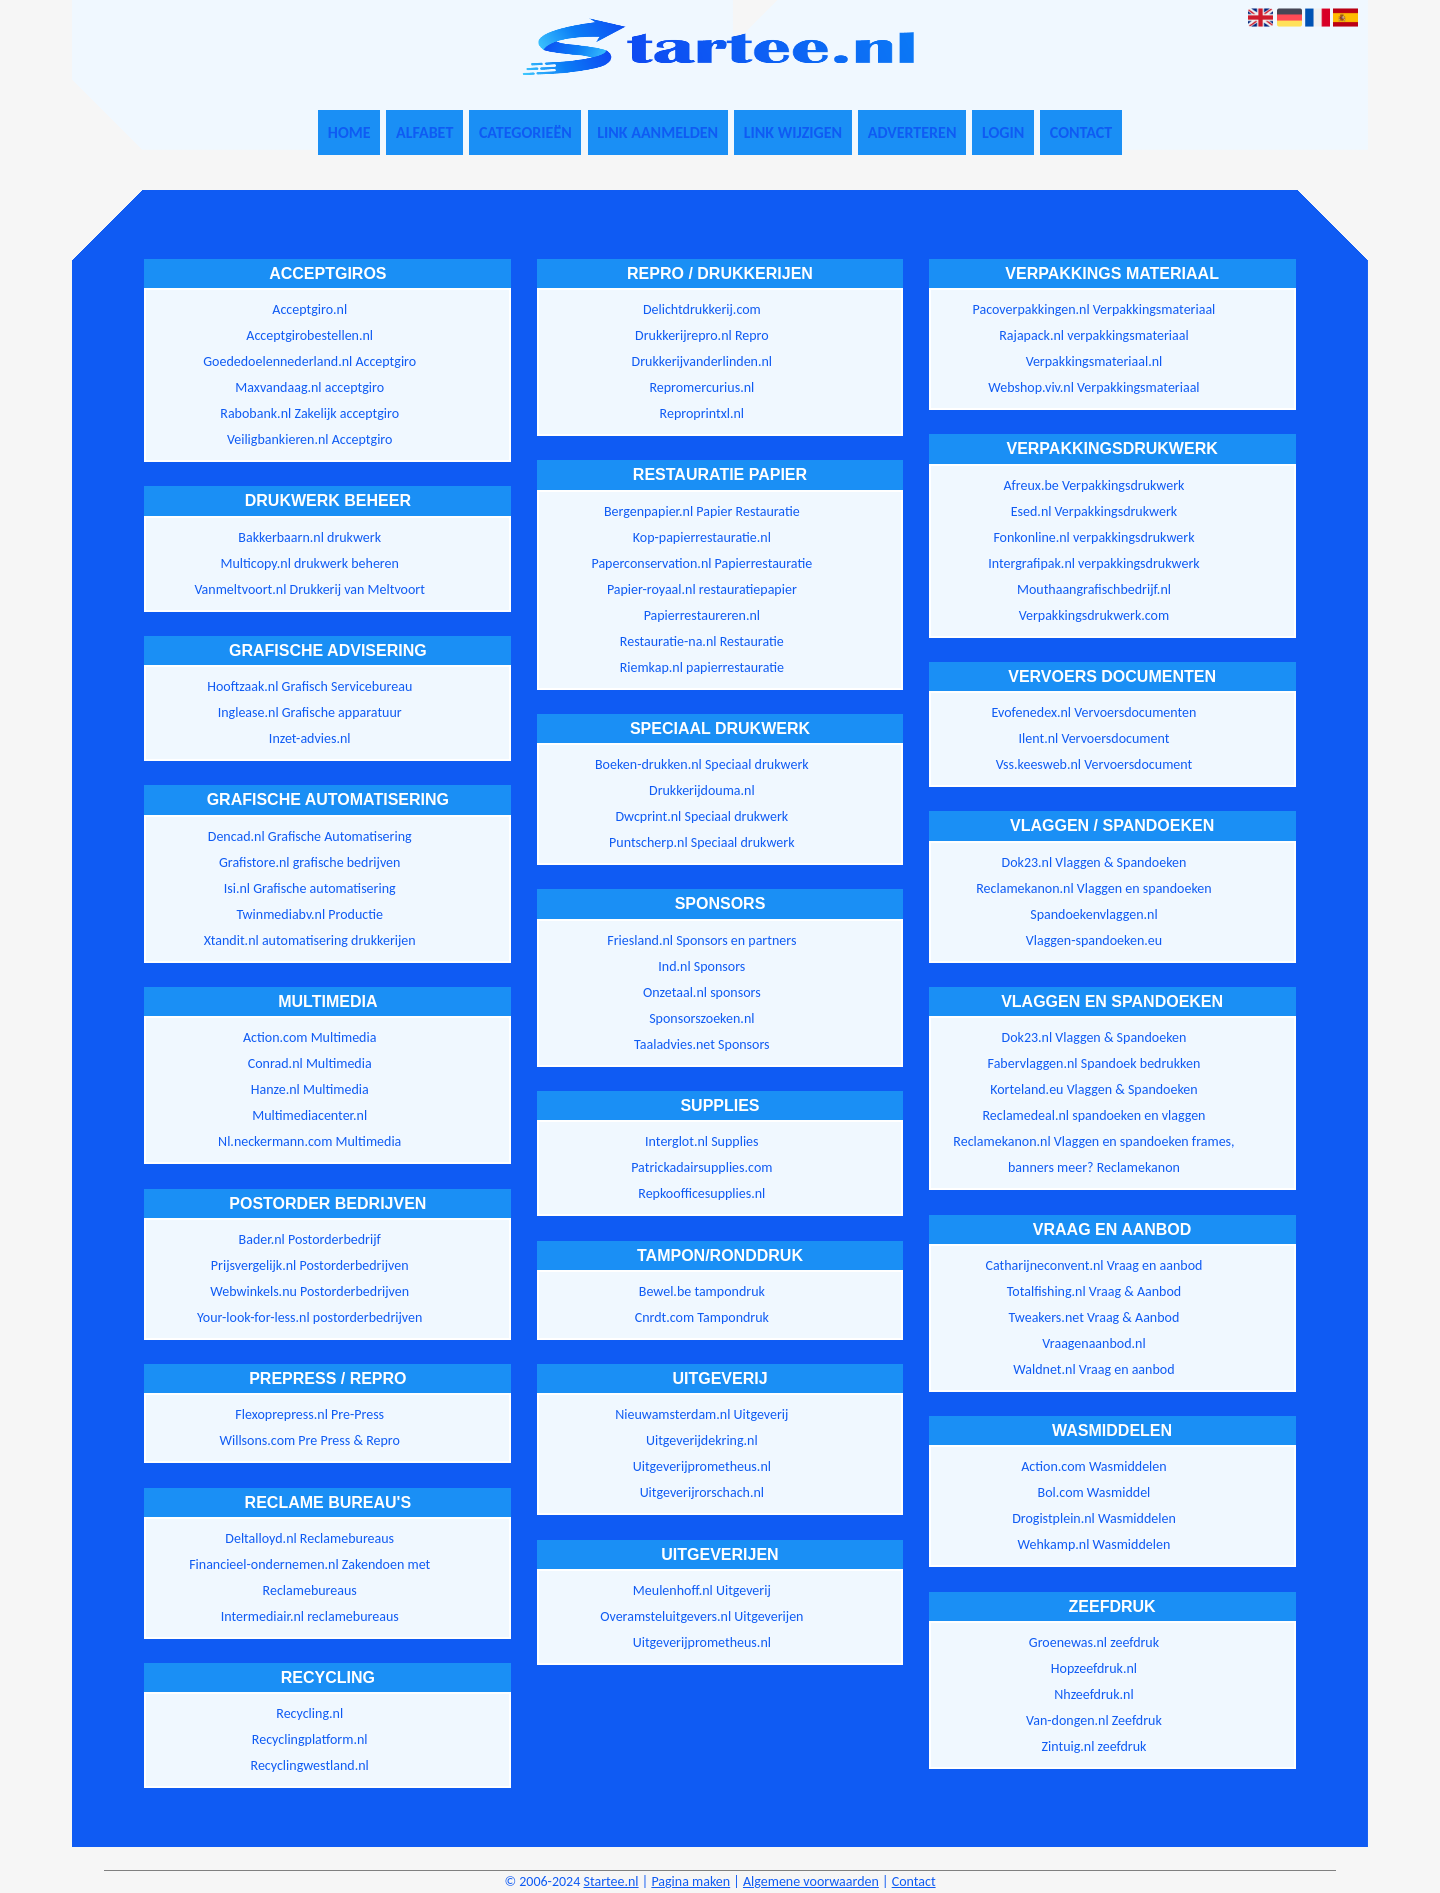 This screenshot has width=1440, height=1893. Describe the element at coordinates (1094, 1291) in the screenshot. I see `Totalfishing.nl Vraag & Aanbod` at that location.